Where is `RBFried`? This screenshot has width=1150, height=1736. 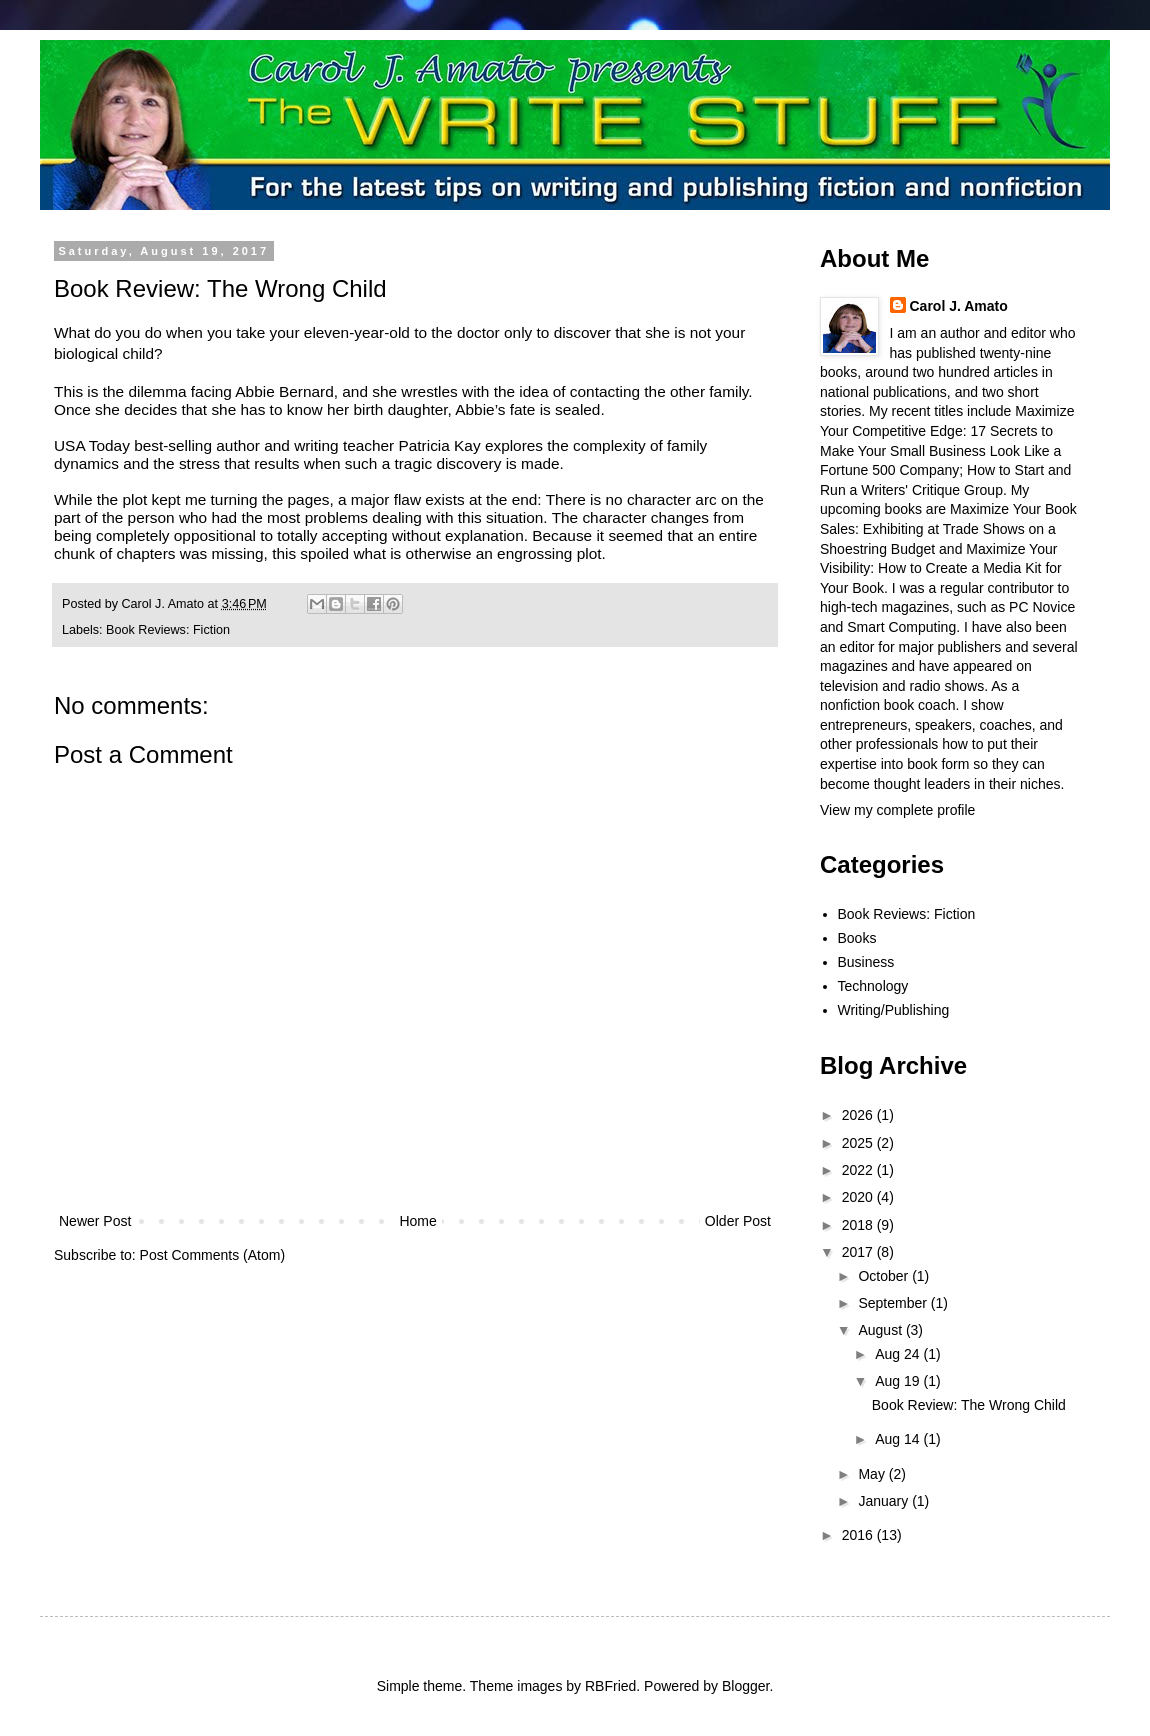 RBFried is located at coordinates (610, 1686).